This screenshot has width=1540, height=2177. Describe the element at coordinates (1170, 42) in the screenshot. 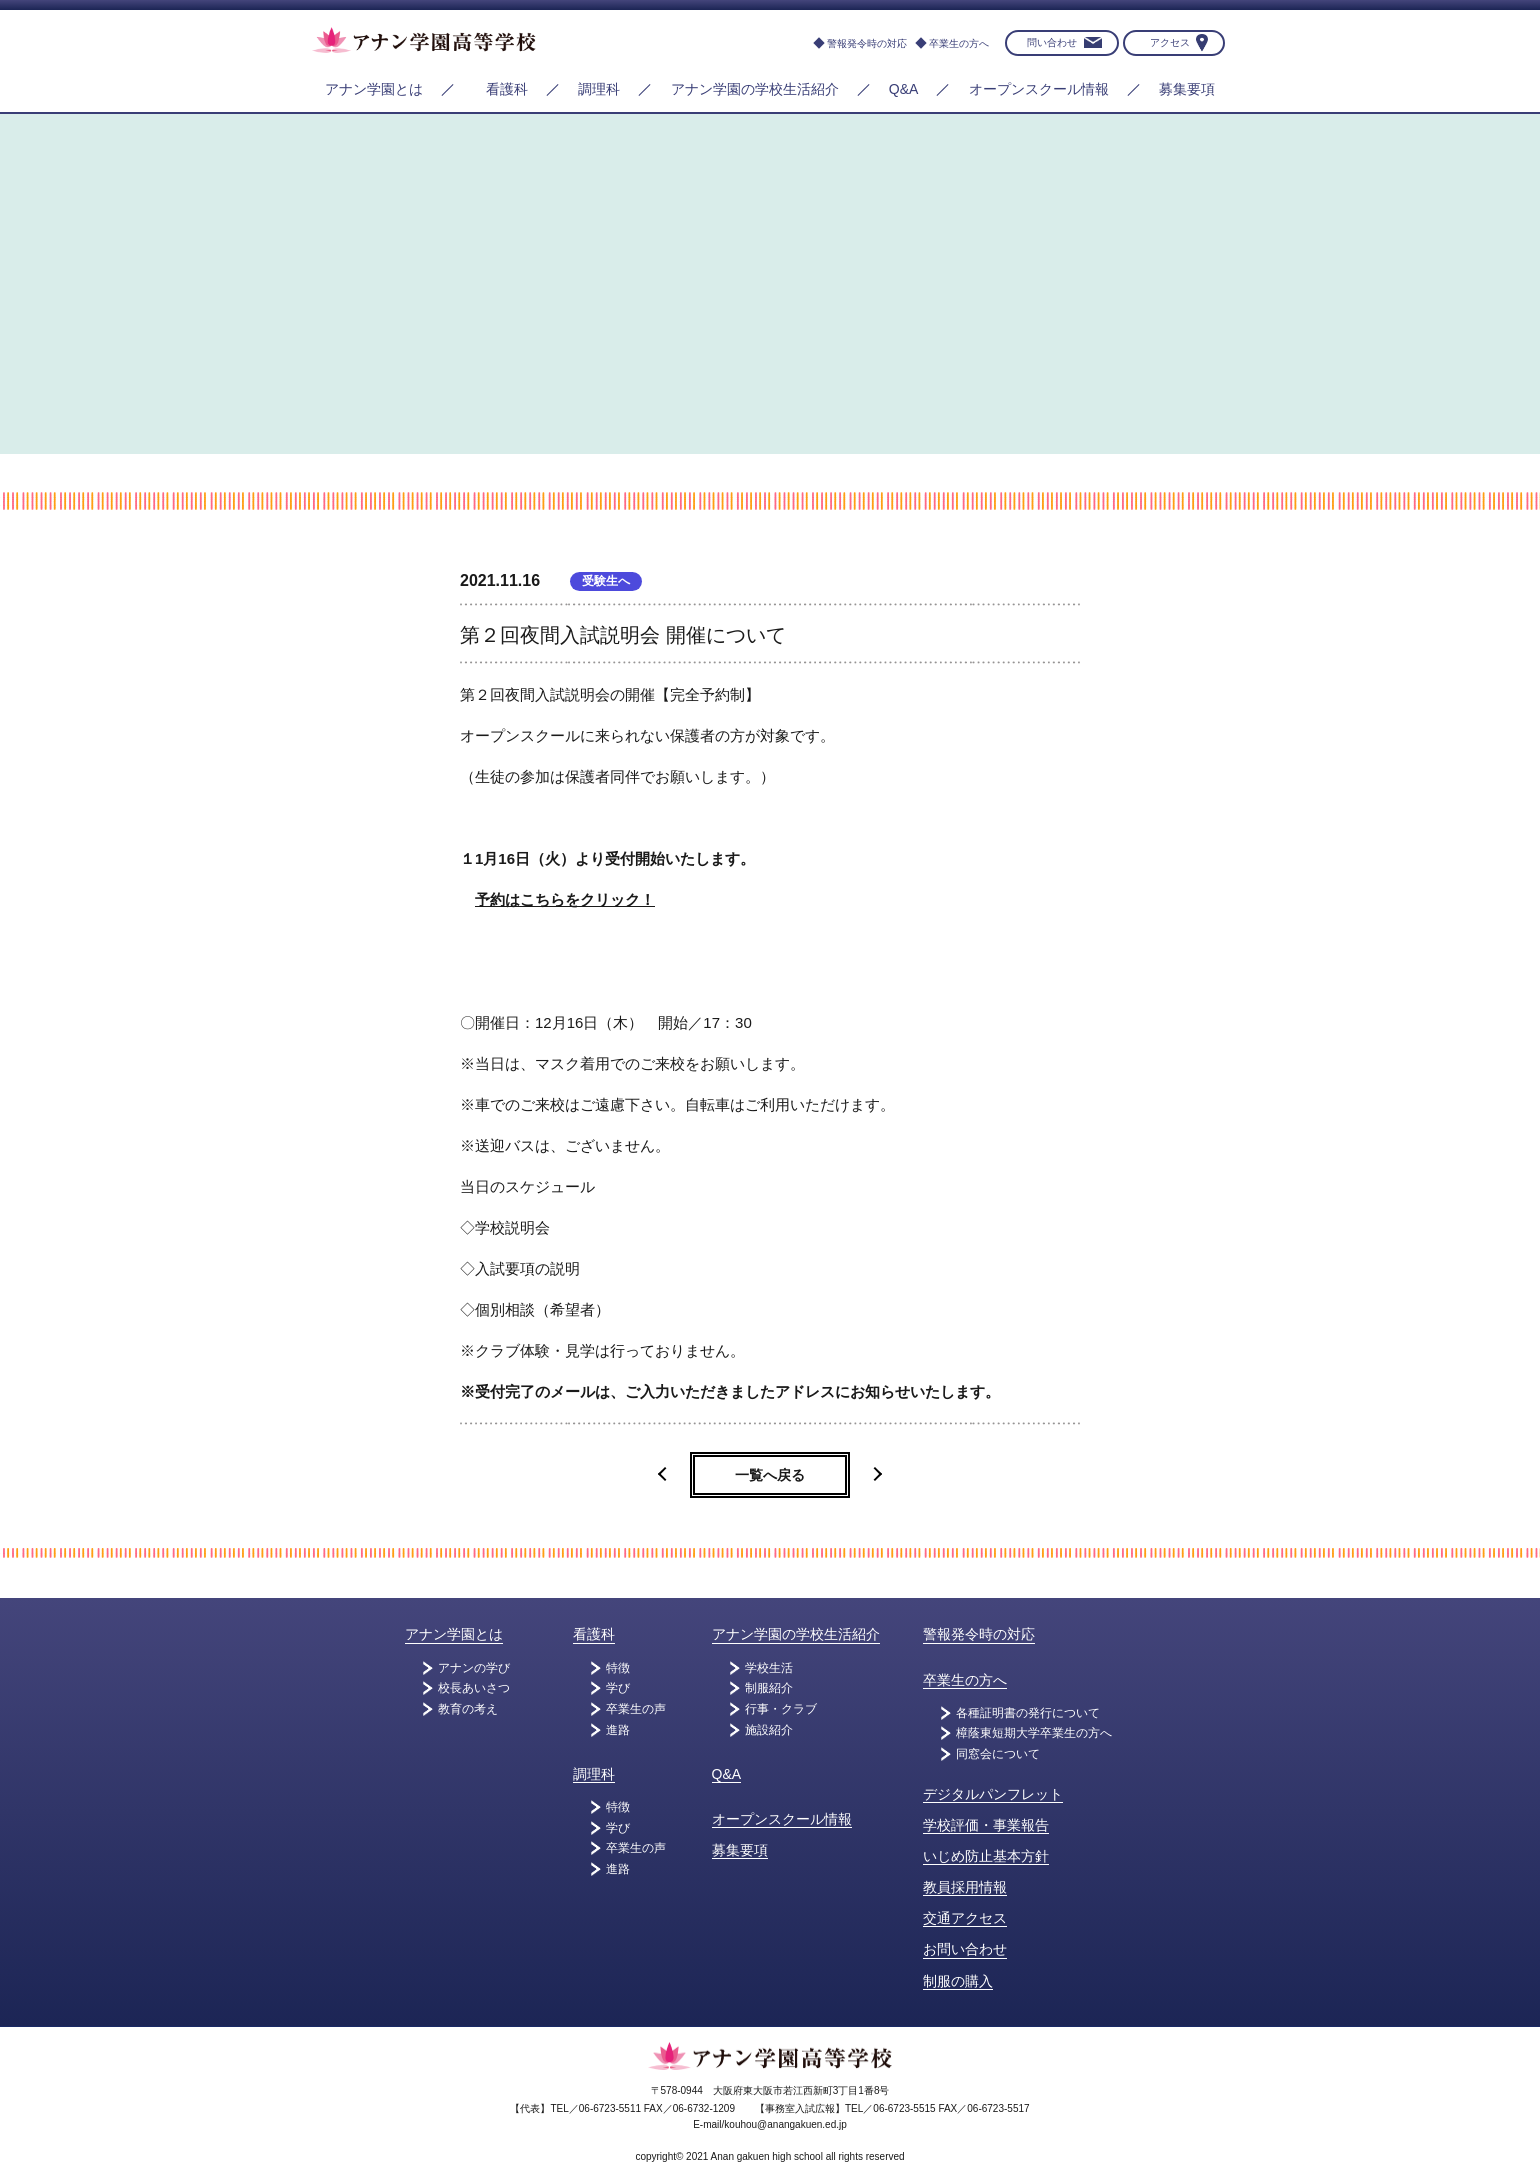

I see `アクセス` at that location.